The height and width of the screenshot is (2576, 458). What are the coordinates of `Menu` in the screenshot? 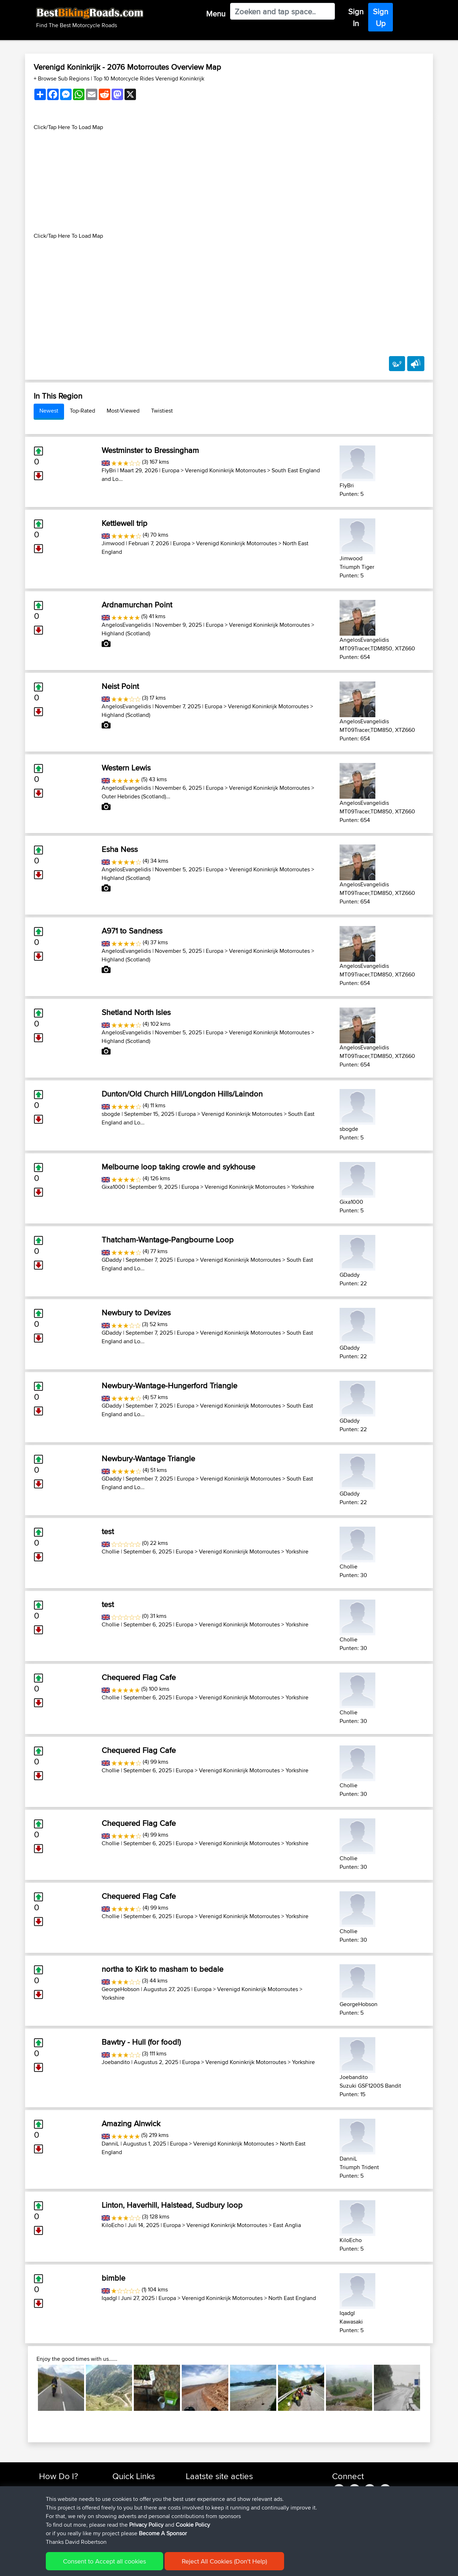 It's located at (215, 13).